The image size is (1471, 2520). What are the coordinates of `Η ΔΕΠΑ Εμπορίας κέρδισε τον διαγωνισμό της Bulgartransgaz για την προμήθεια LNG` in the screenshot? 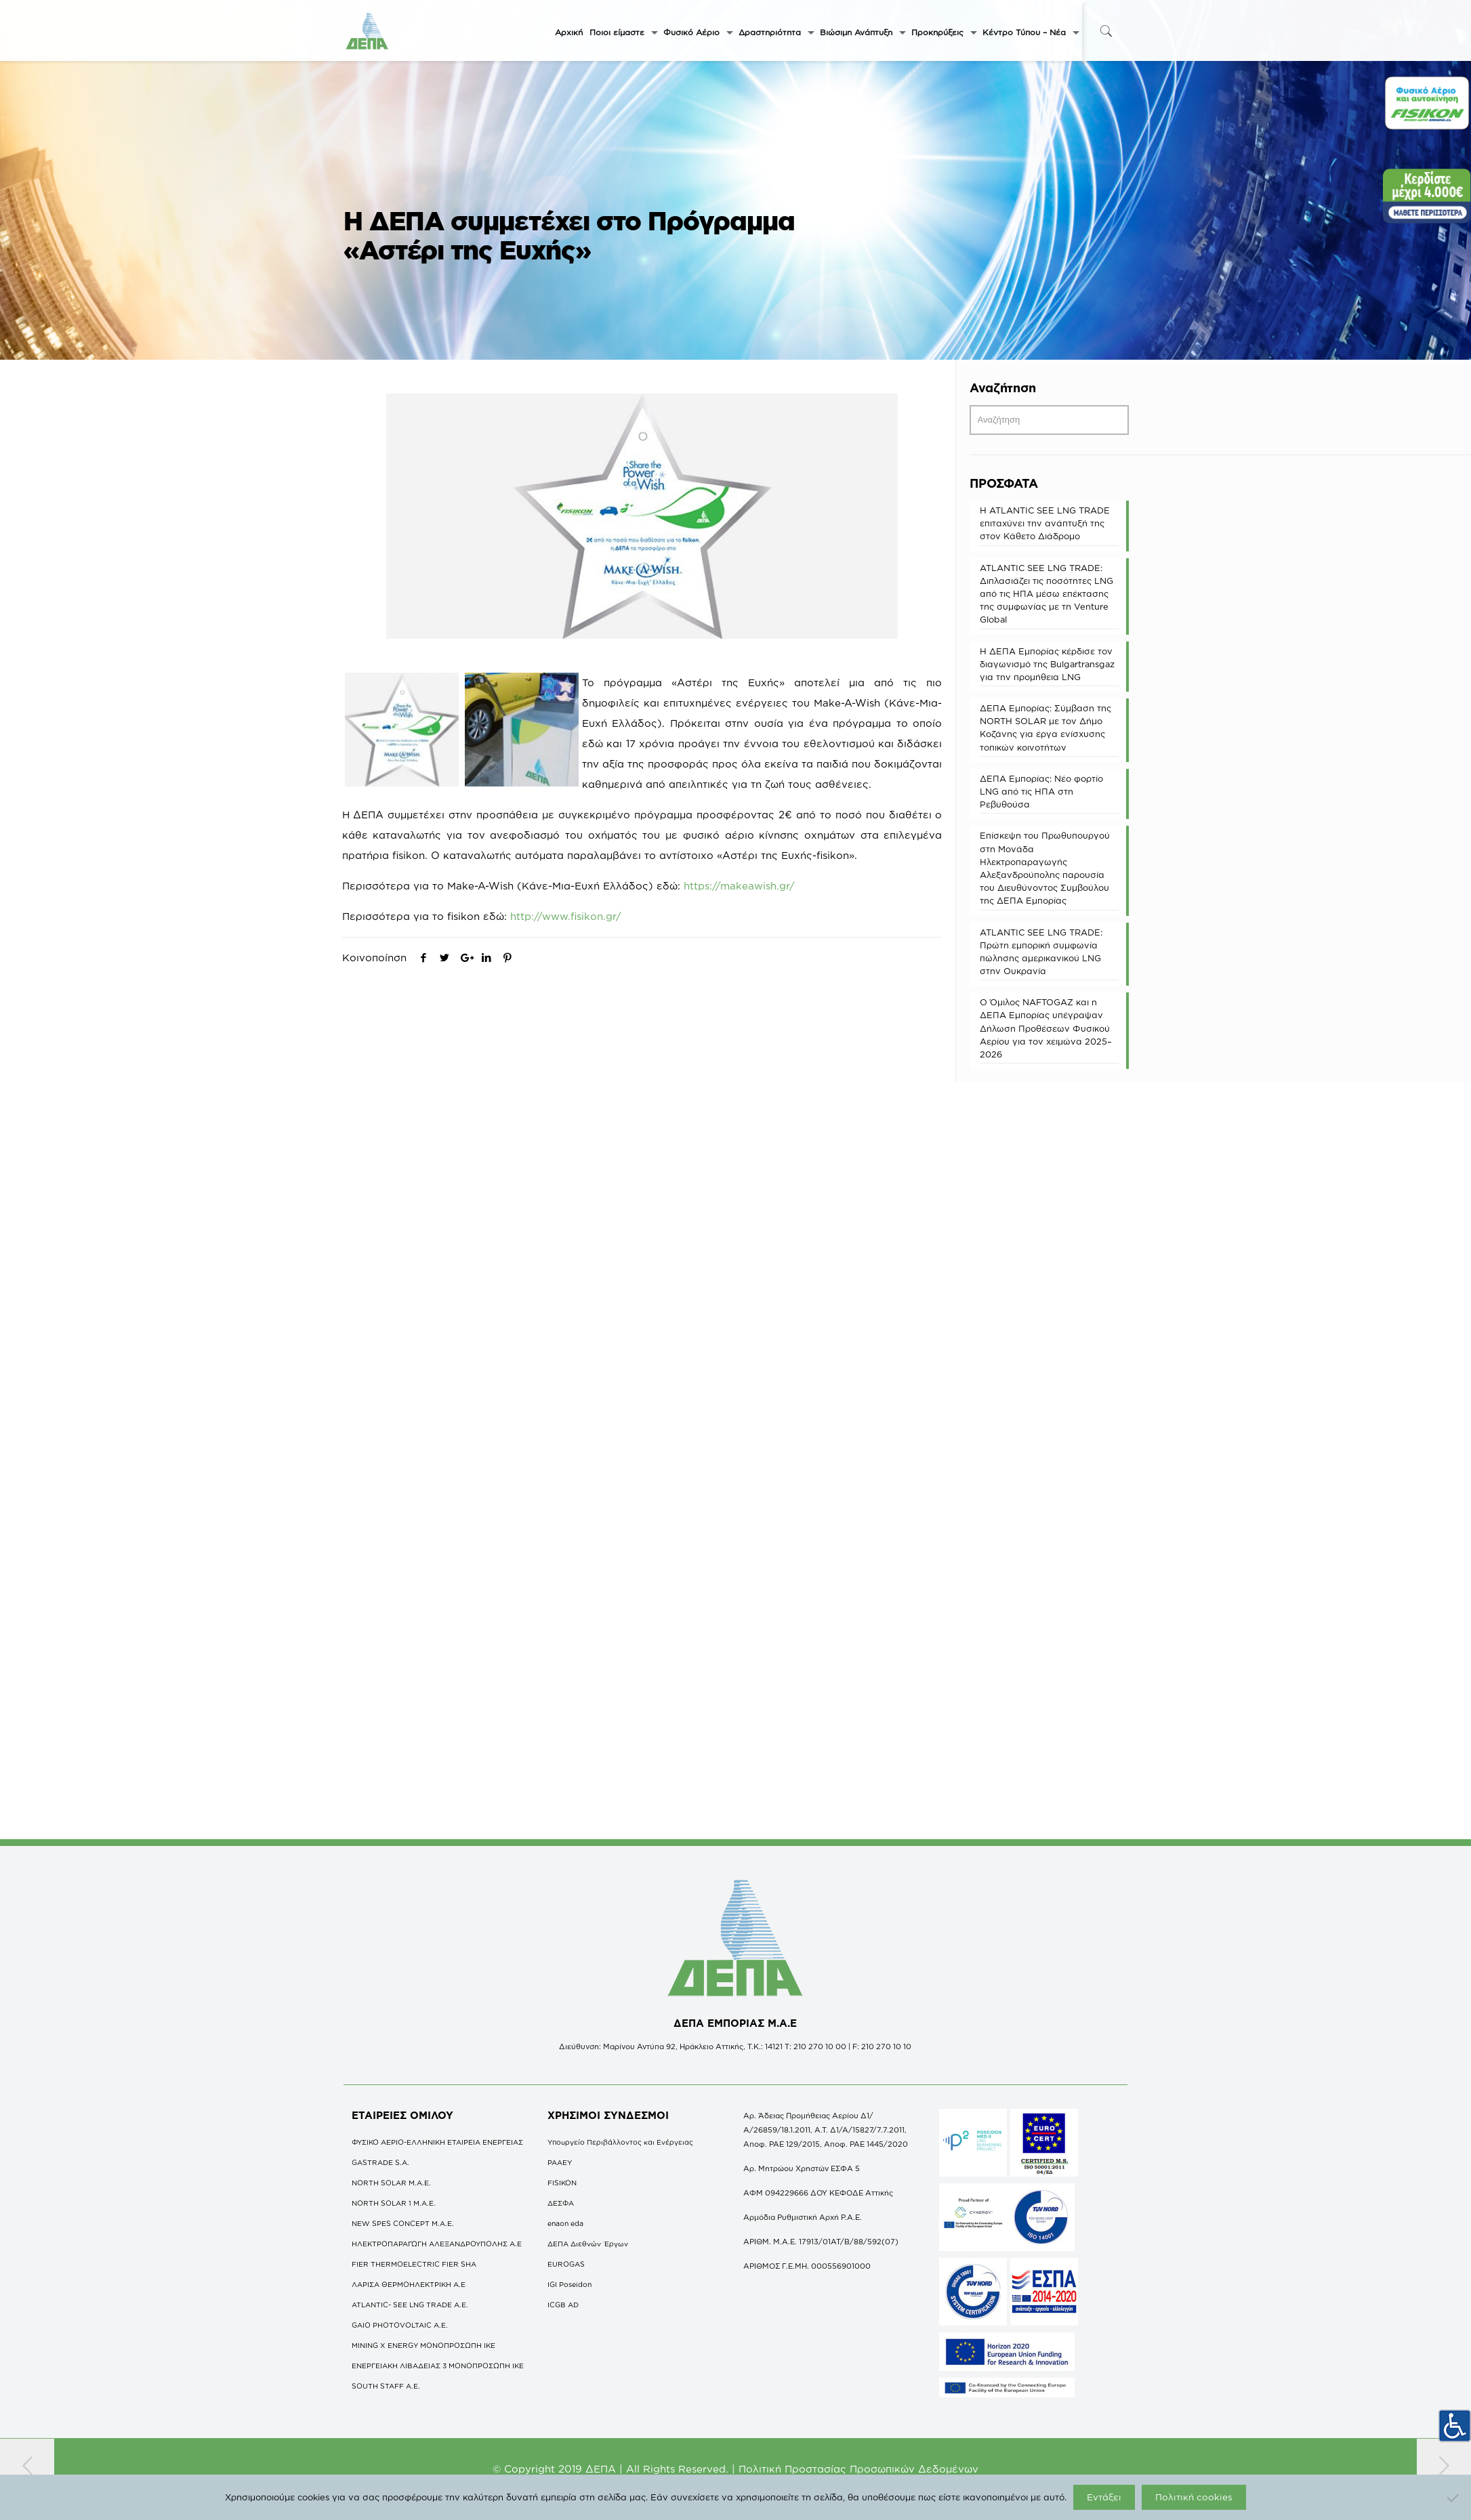 It's located at (1047, 663).